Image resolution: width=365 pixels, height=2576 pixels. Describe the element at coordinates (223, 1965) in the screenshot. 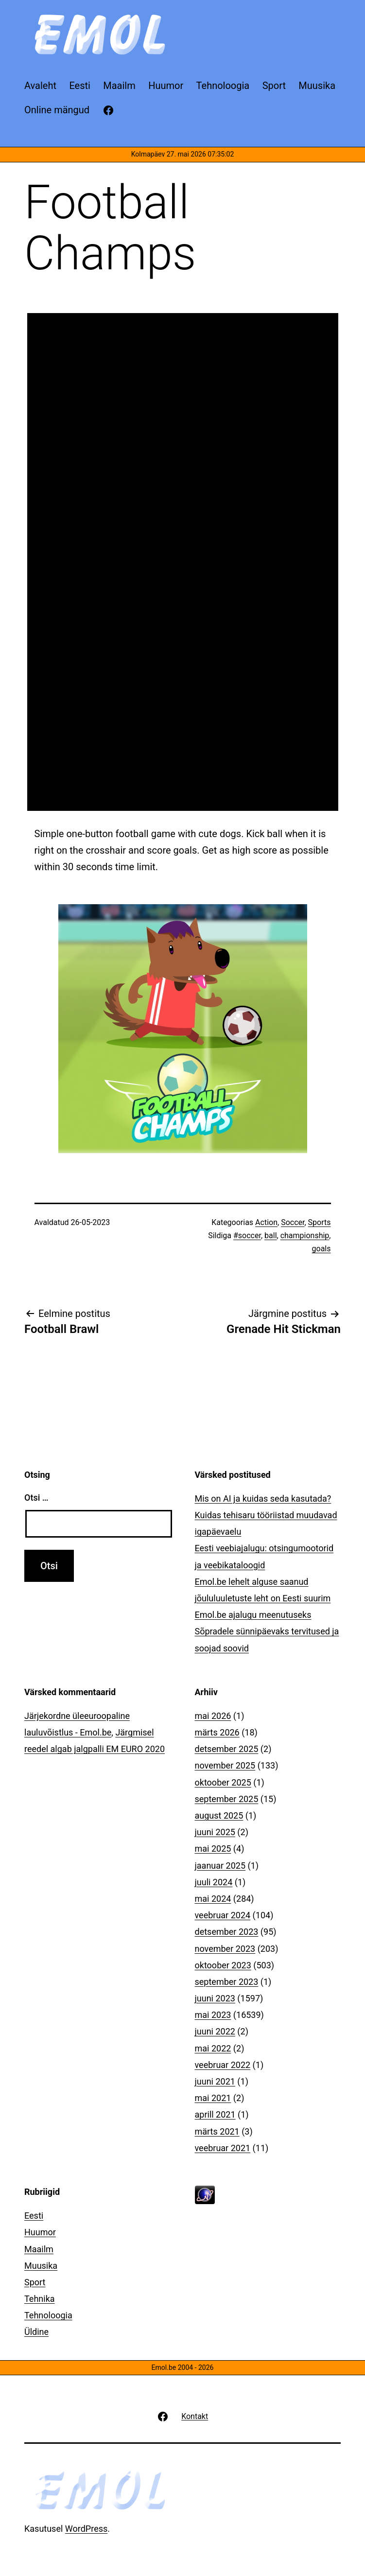

I see `oktoober 2023` at that location.